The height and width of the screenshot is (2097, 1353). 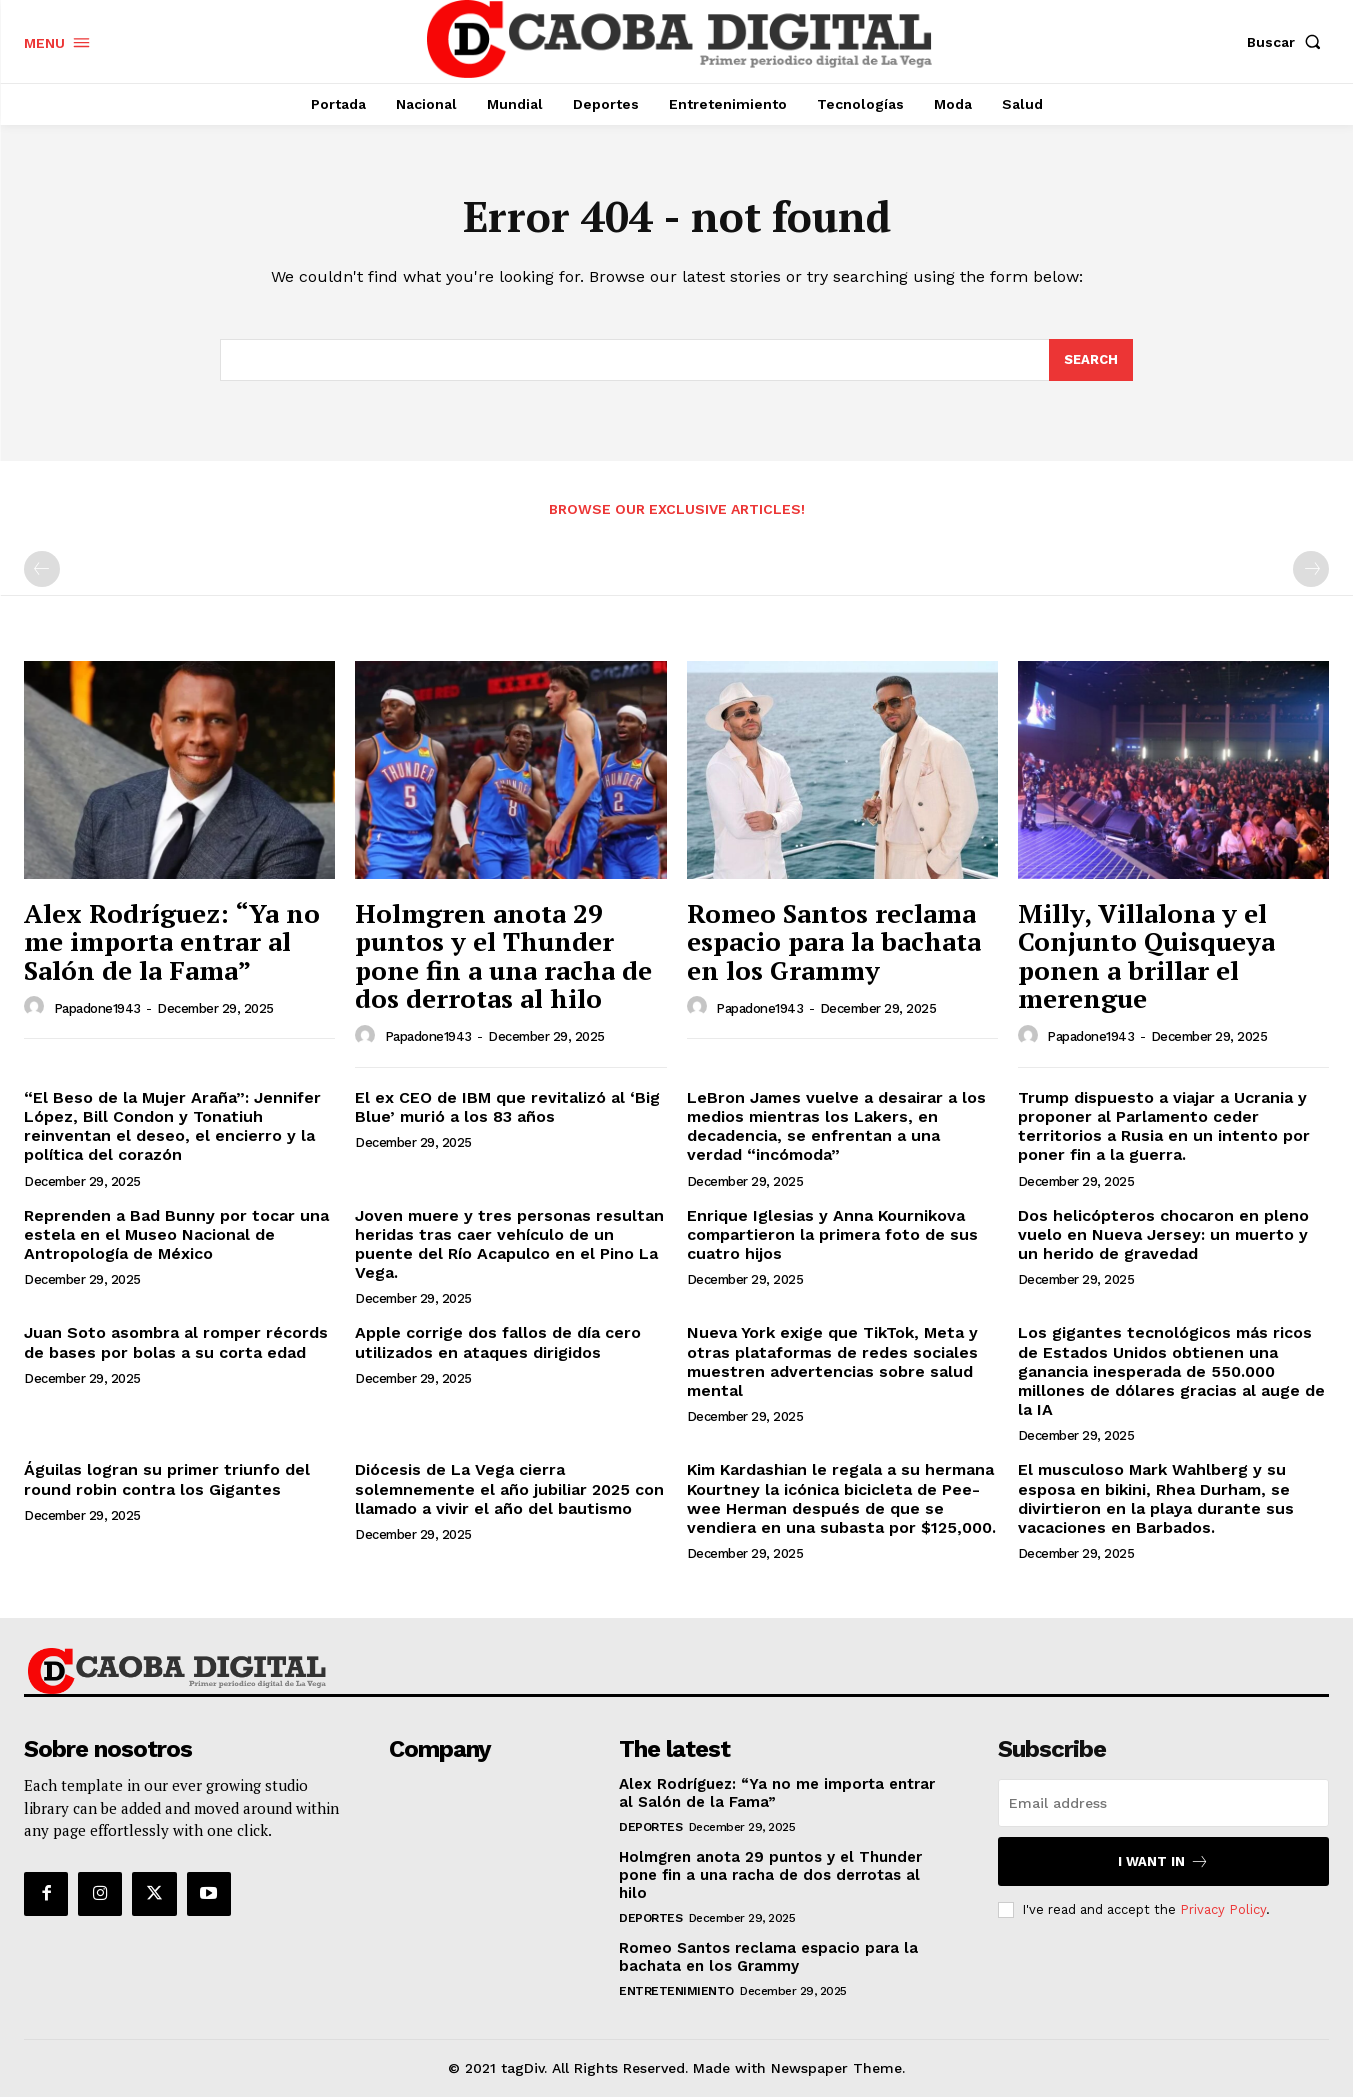 I want to click on Reprenden a Bad Bunny por tocar una estela en el Museo Nacional de Antropología de México, so click(x=176, y=1234).